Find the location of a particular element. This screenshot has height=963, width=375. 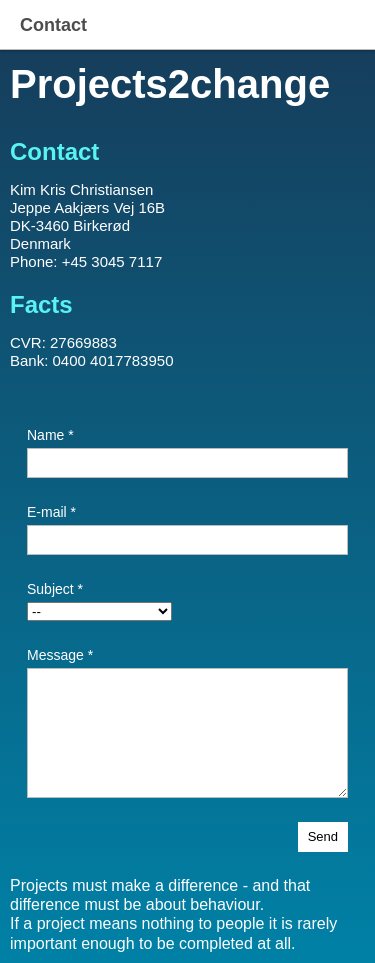

Message * is located at coordinates (60, 655).